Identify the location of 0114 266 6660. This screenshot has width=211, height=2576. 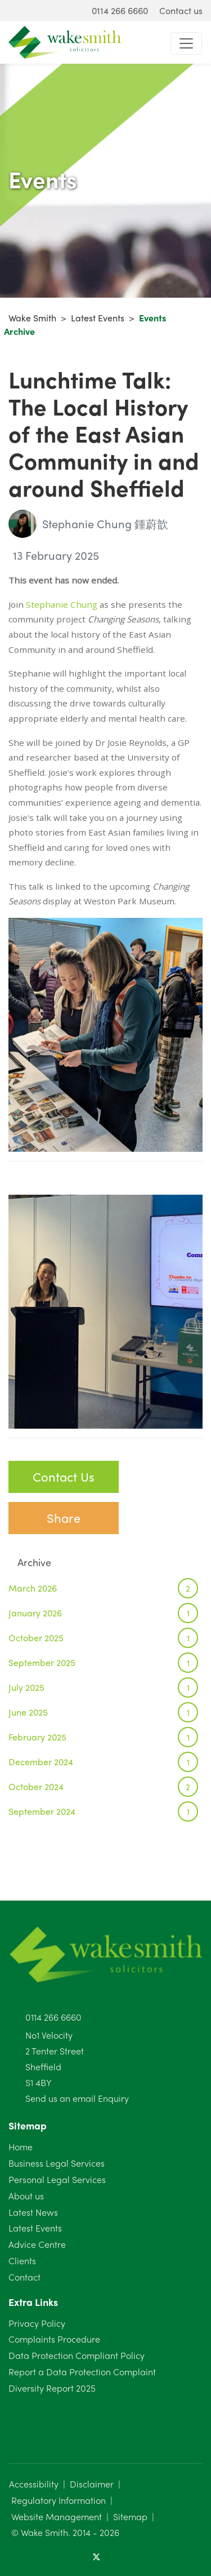
(53, 2017).